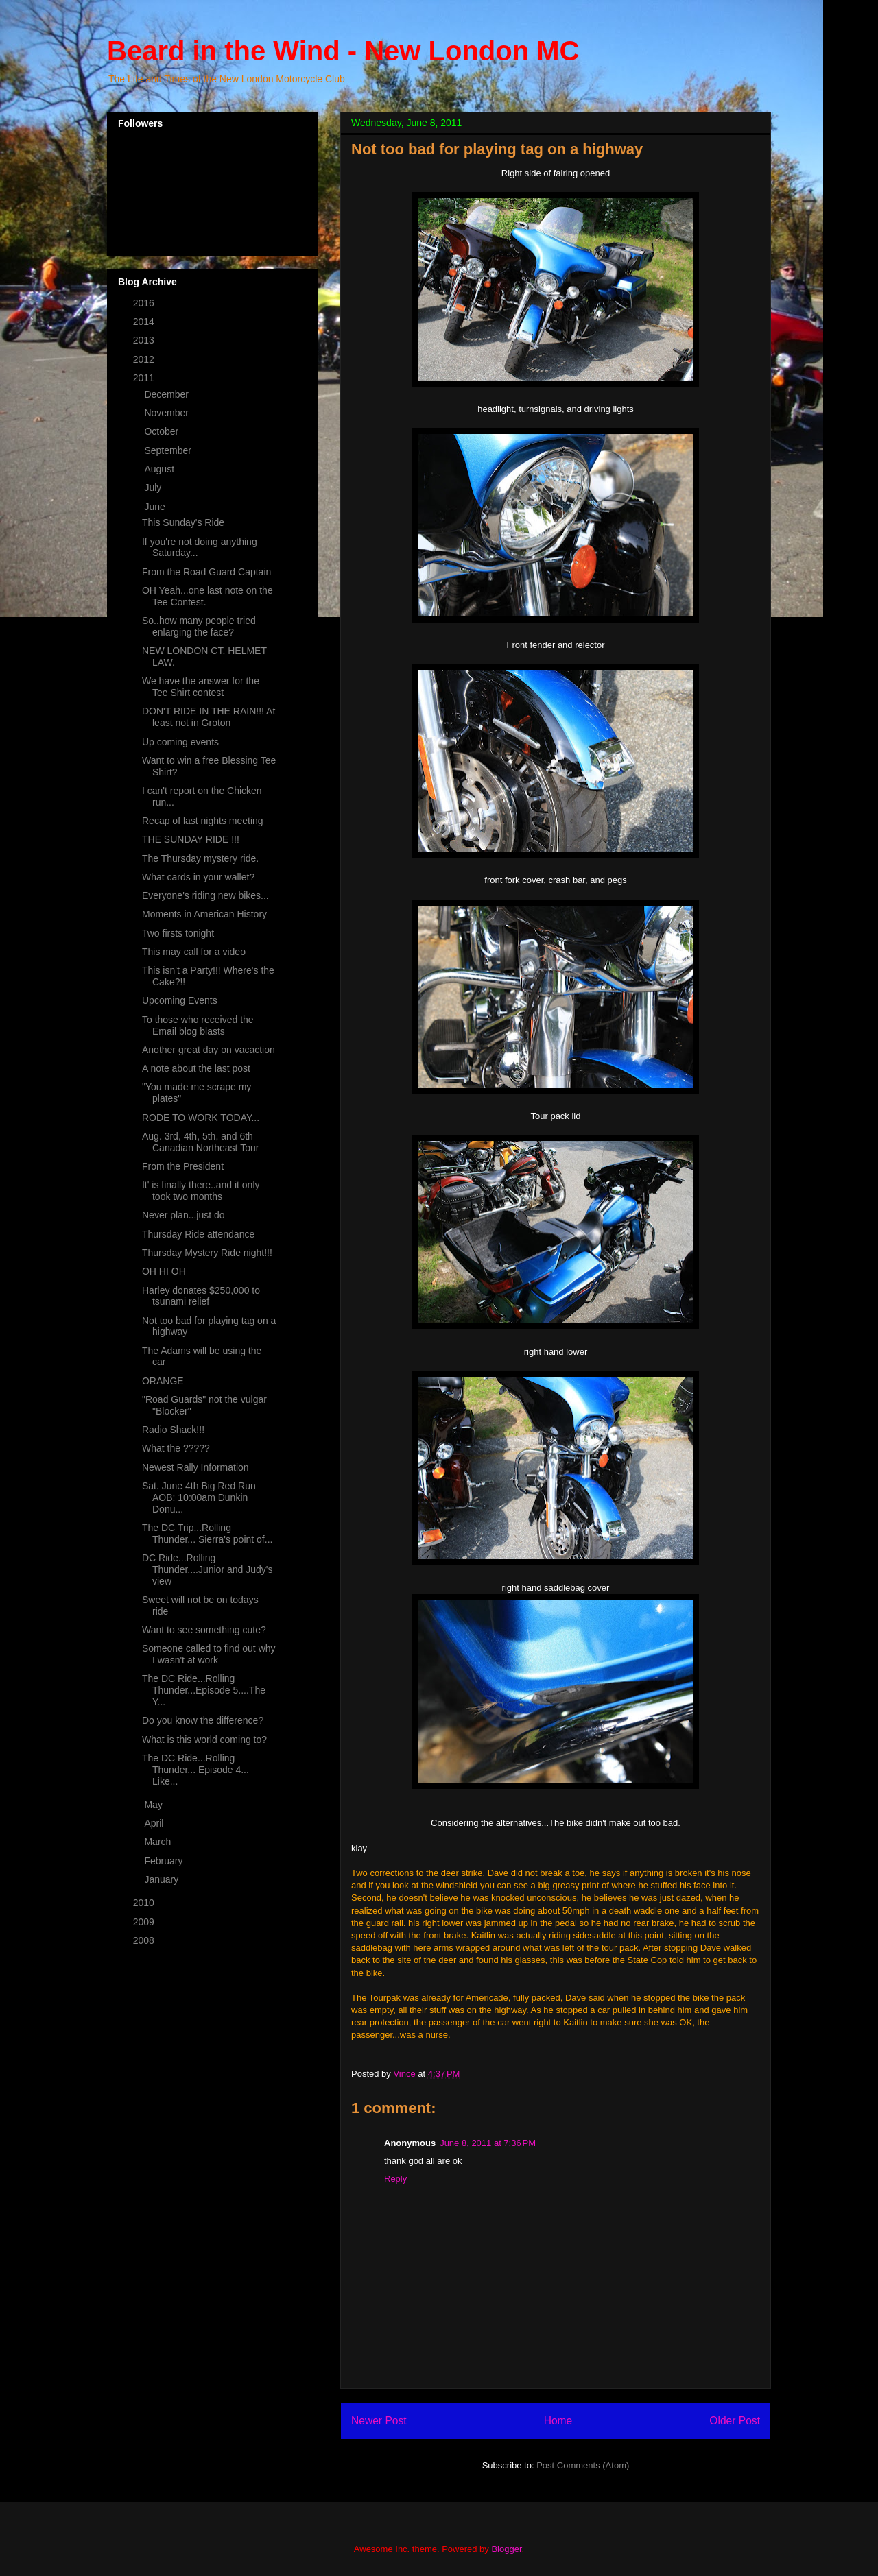 The width and height of the screenshot is (878, 2576). Describe the element at coordinates (163, 1380) in the screenshot. I see `ORANGE` at that location.